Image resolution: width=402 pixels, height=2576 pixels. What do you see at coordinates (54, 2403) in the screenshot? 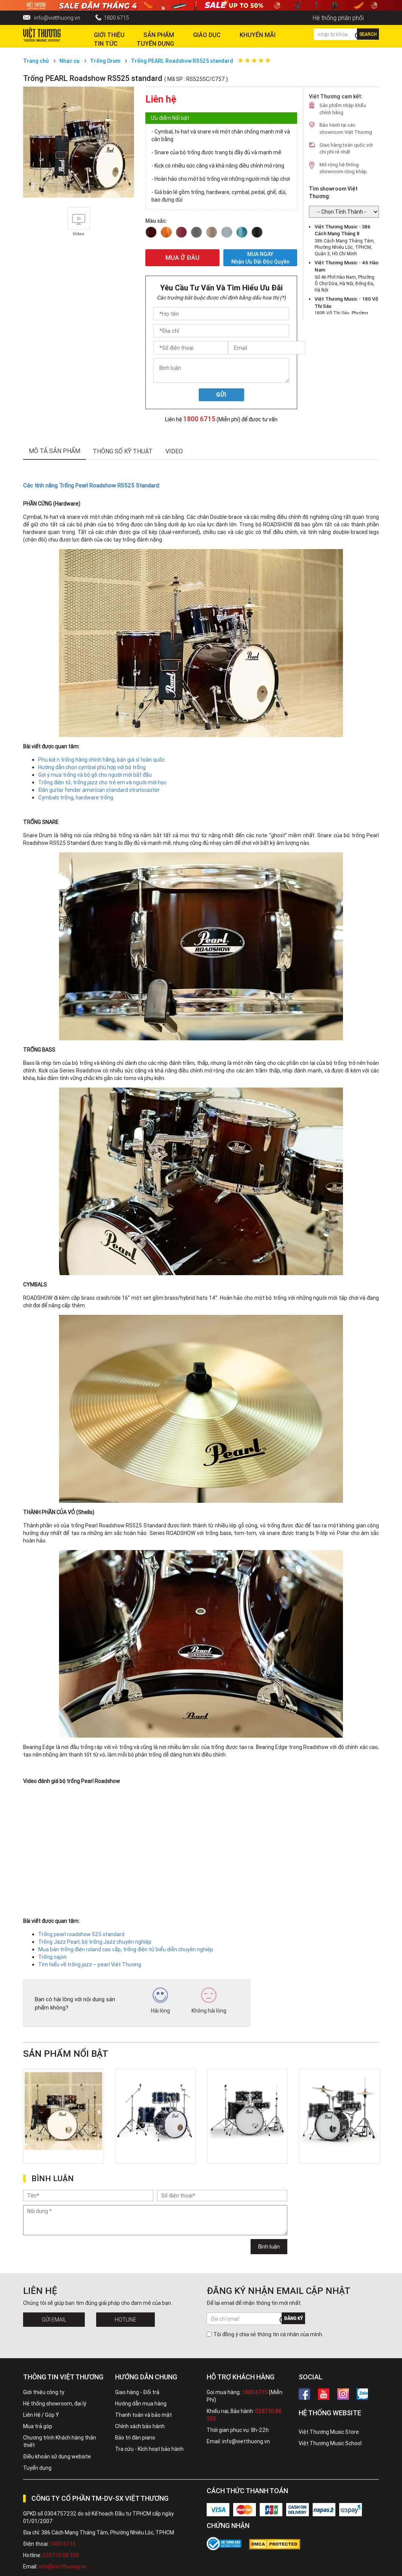
I see `Hệ thống showroom, đại lý` at bounding box center [54, 2403].